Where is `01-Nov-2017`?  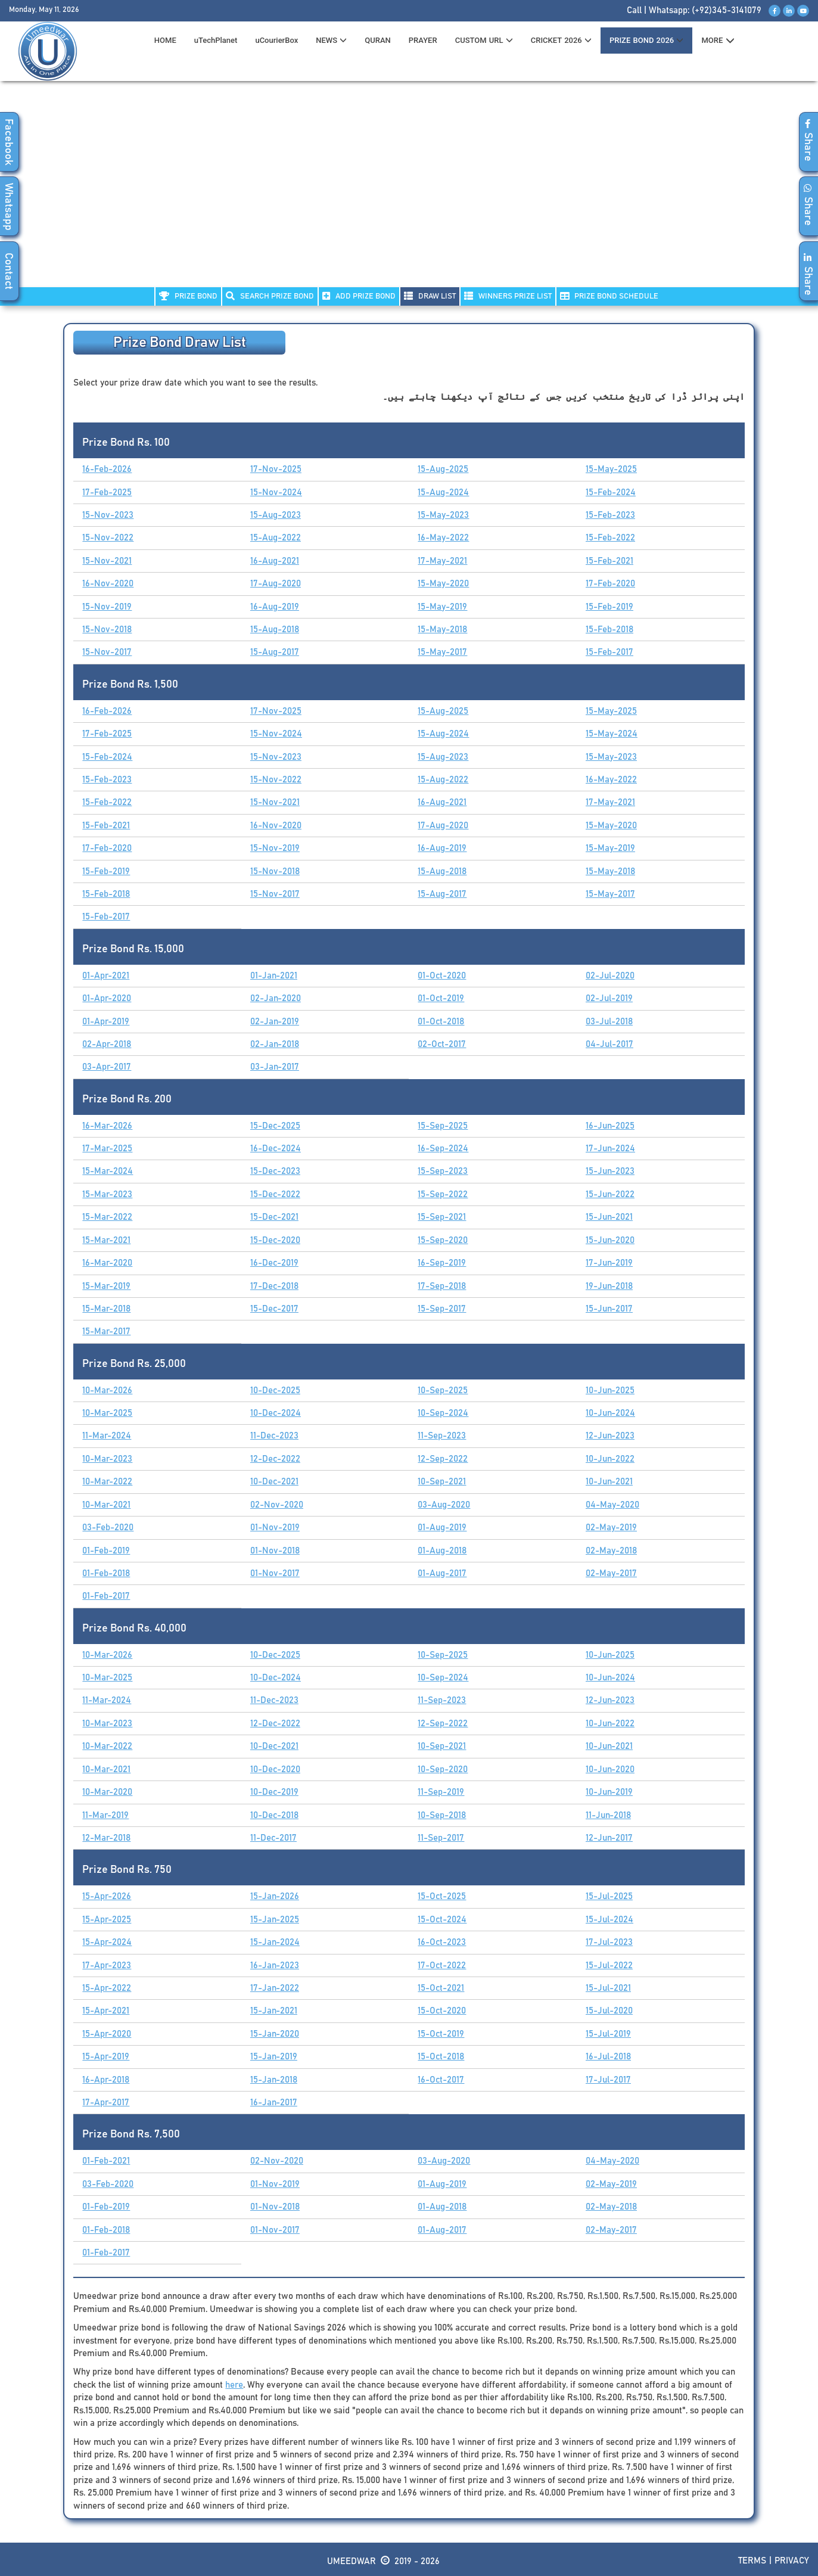 01-Nov-2017 is located at coordinates (275, 1573).